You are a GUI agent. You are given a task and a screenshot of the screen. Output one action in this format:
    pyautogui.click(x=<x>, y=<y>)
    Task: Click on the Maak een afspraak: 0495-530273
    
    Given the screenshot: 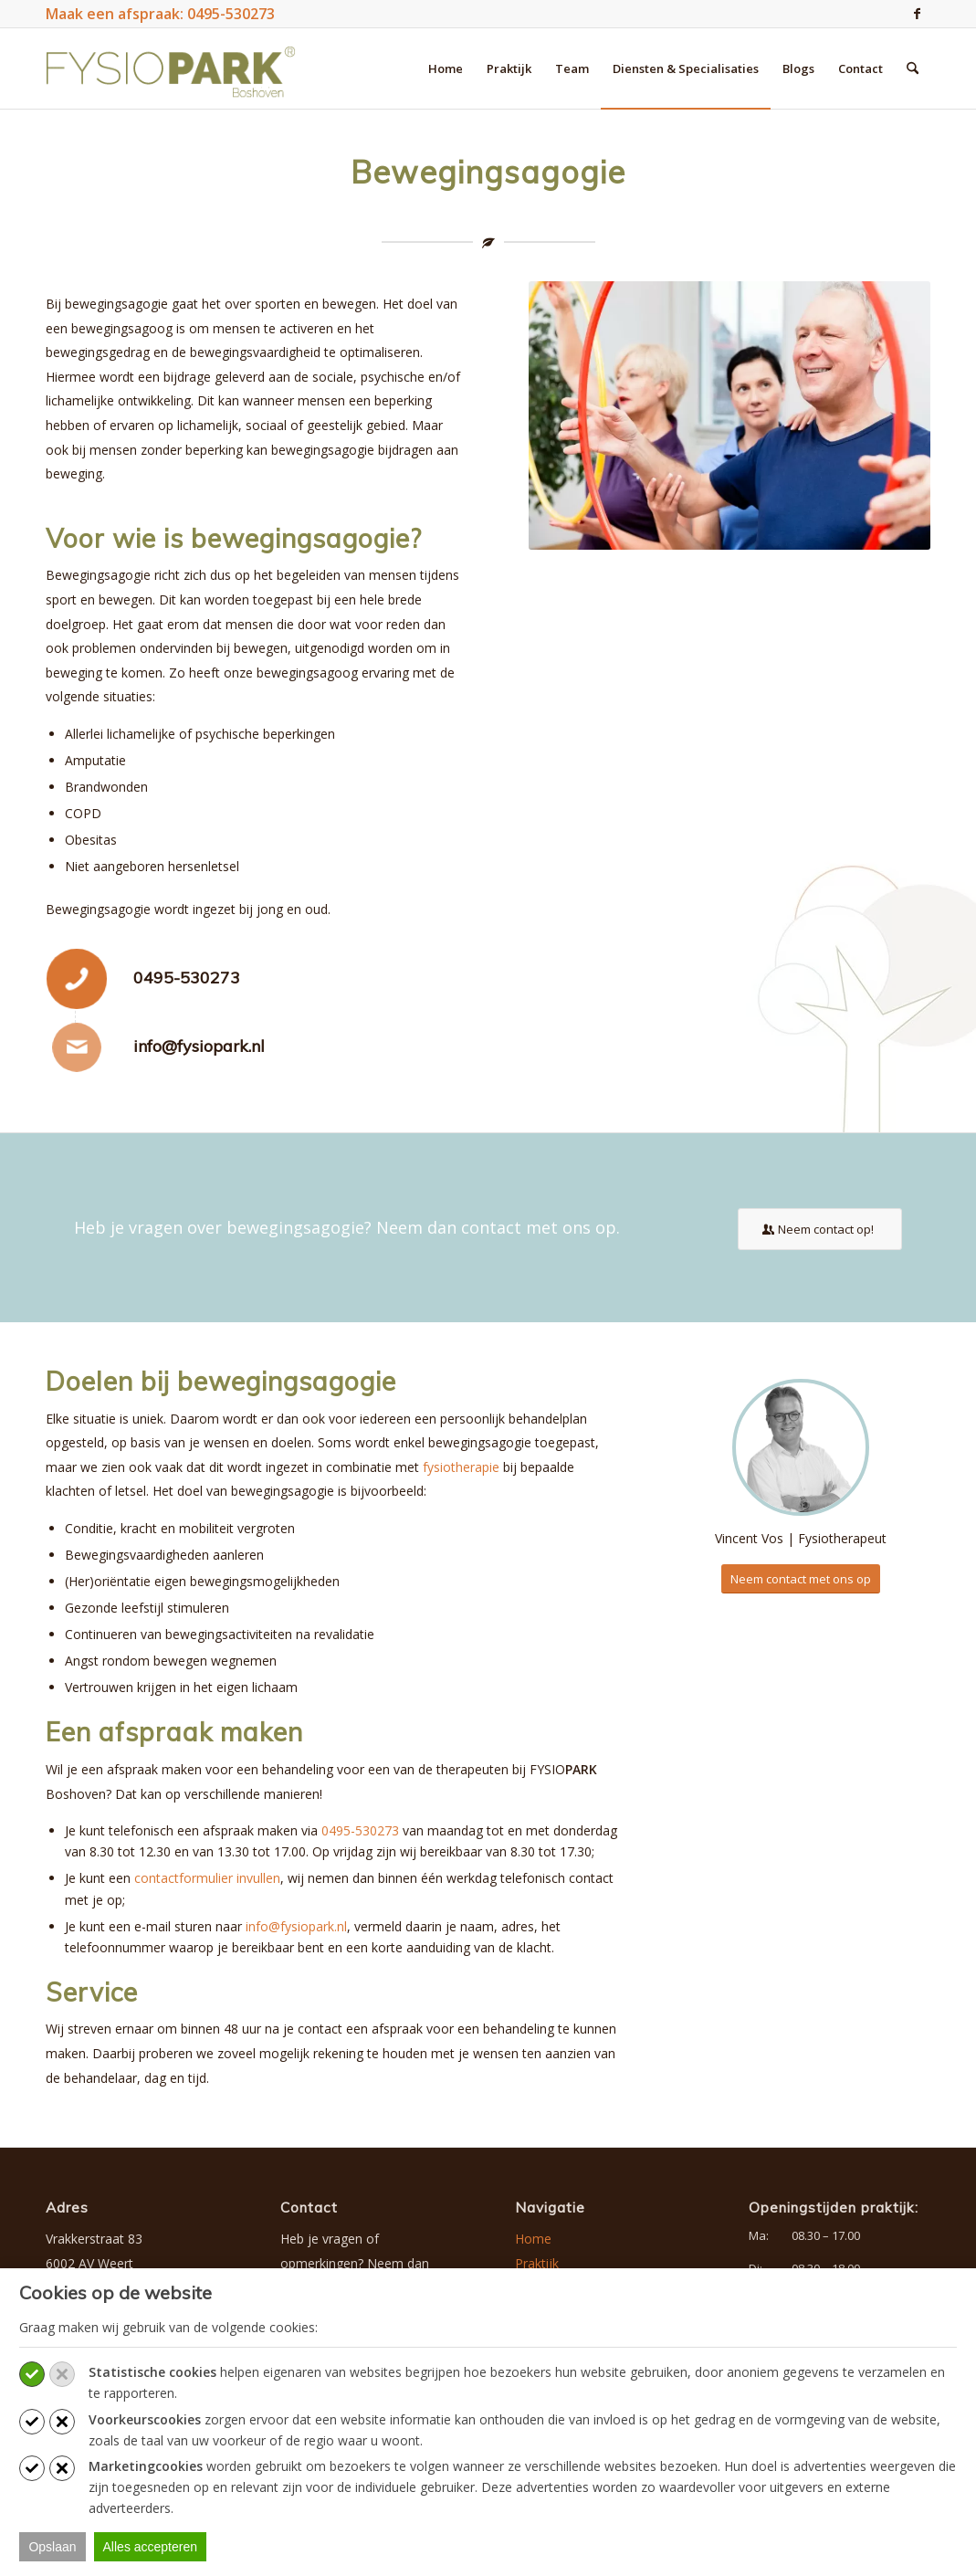 What is the action you would take?
    pyautogui.click(x=160, y=14)
    